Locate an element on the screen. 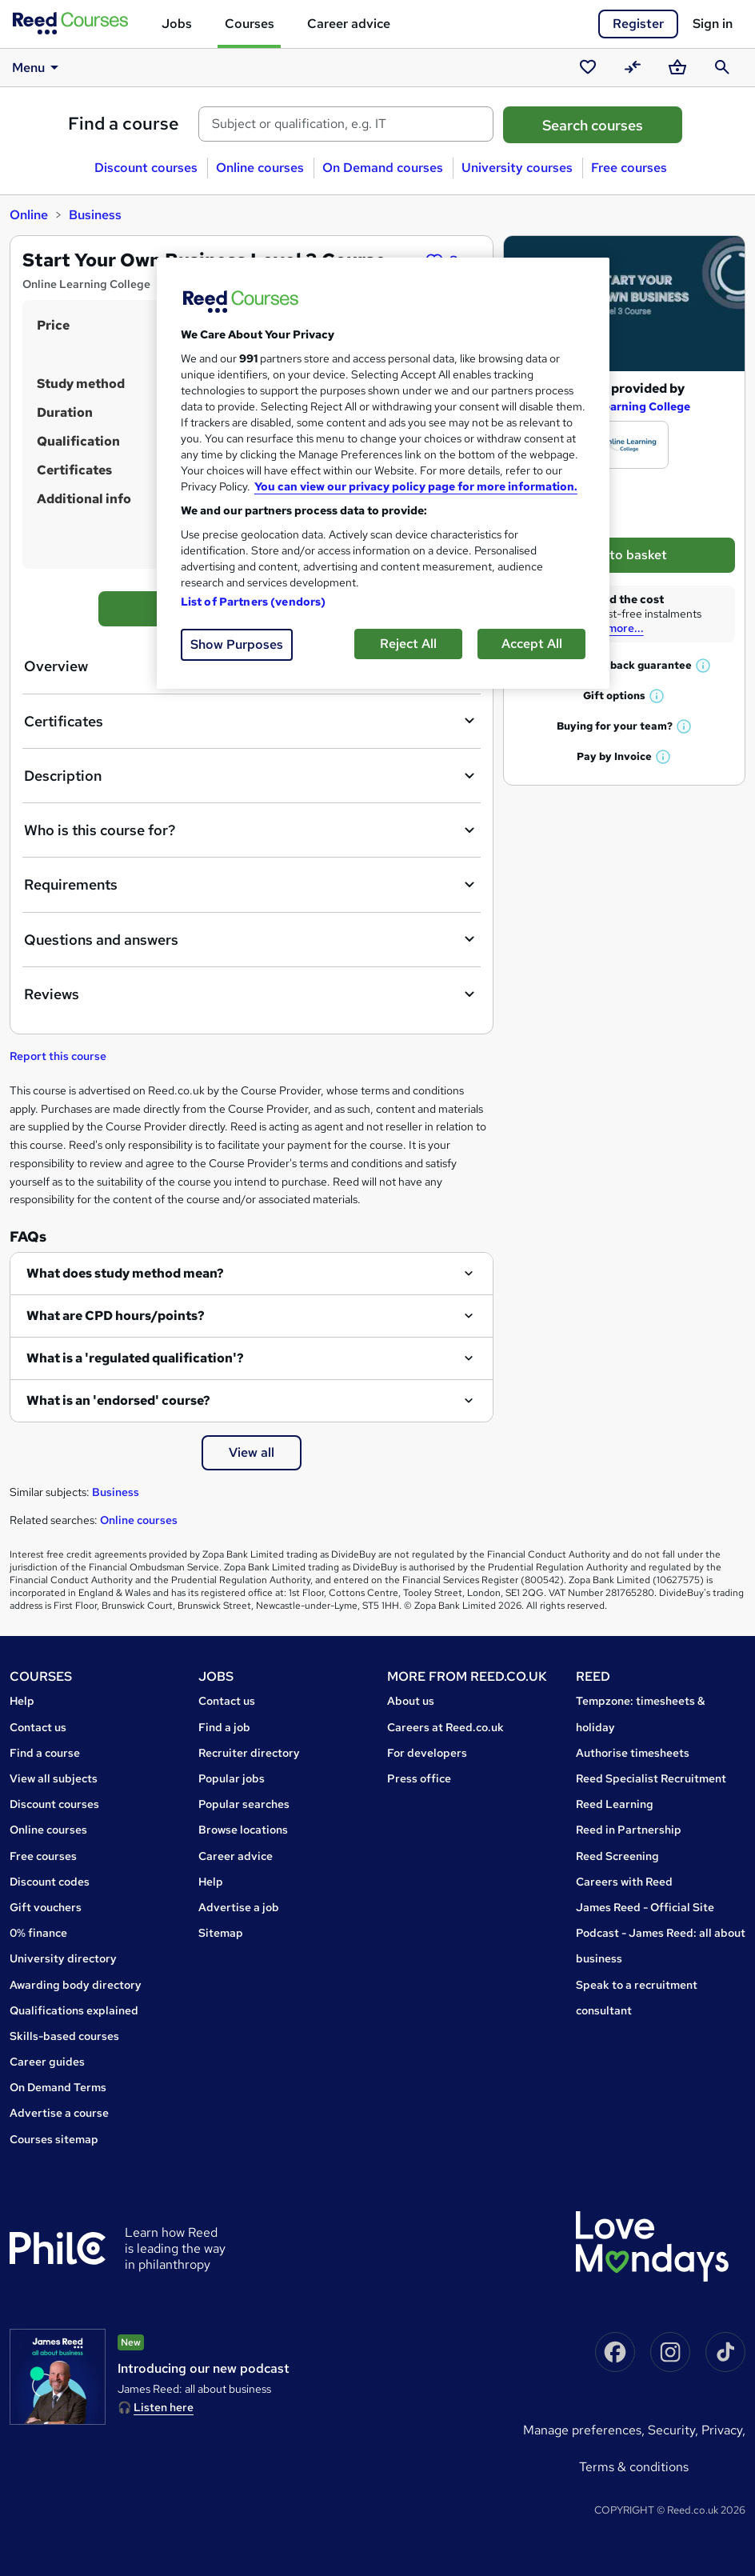 The image size is (755, 2576). What are CPD hours/points? is located at coordinates (115, 1315).